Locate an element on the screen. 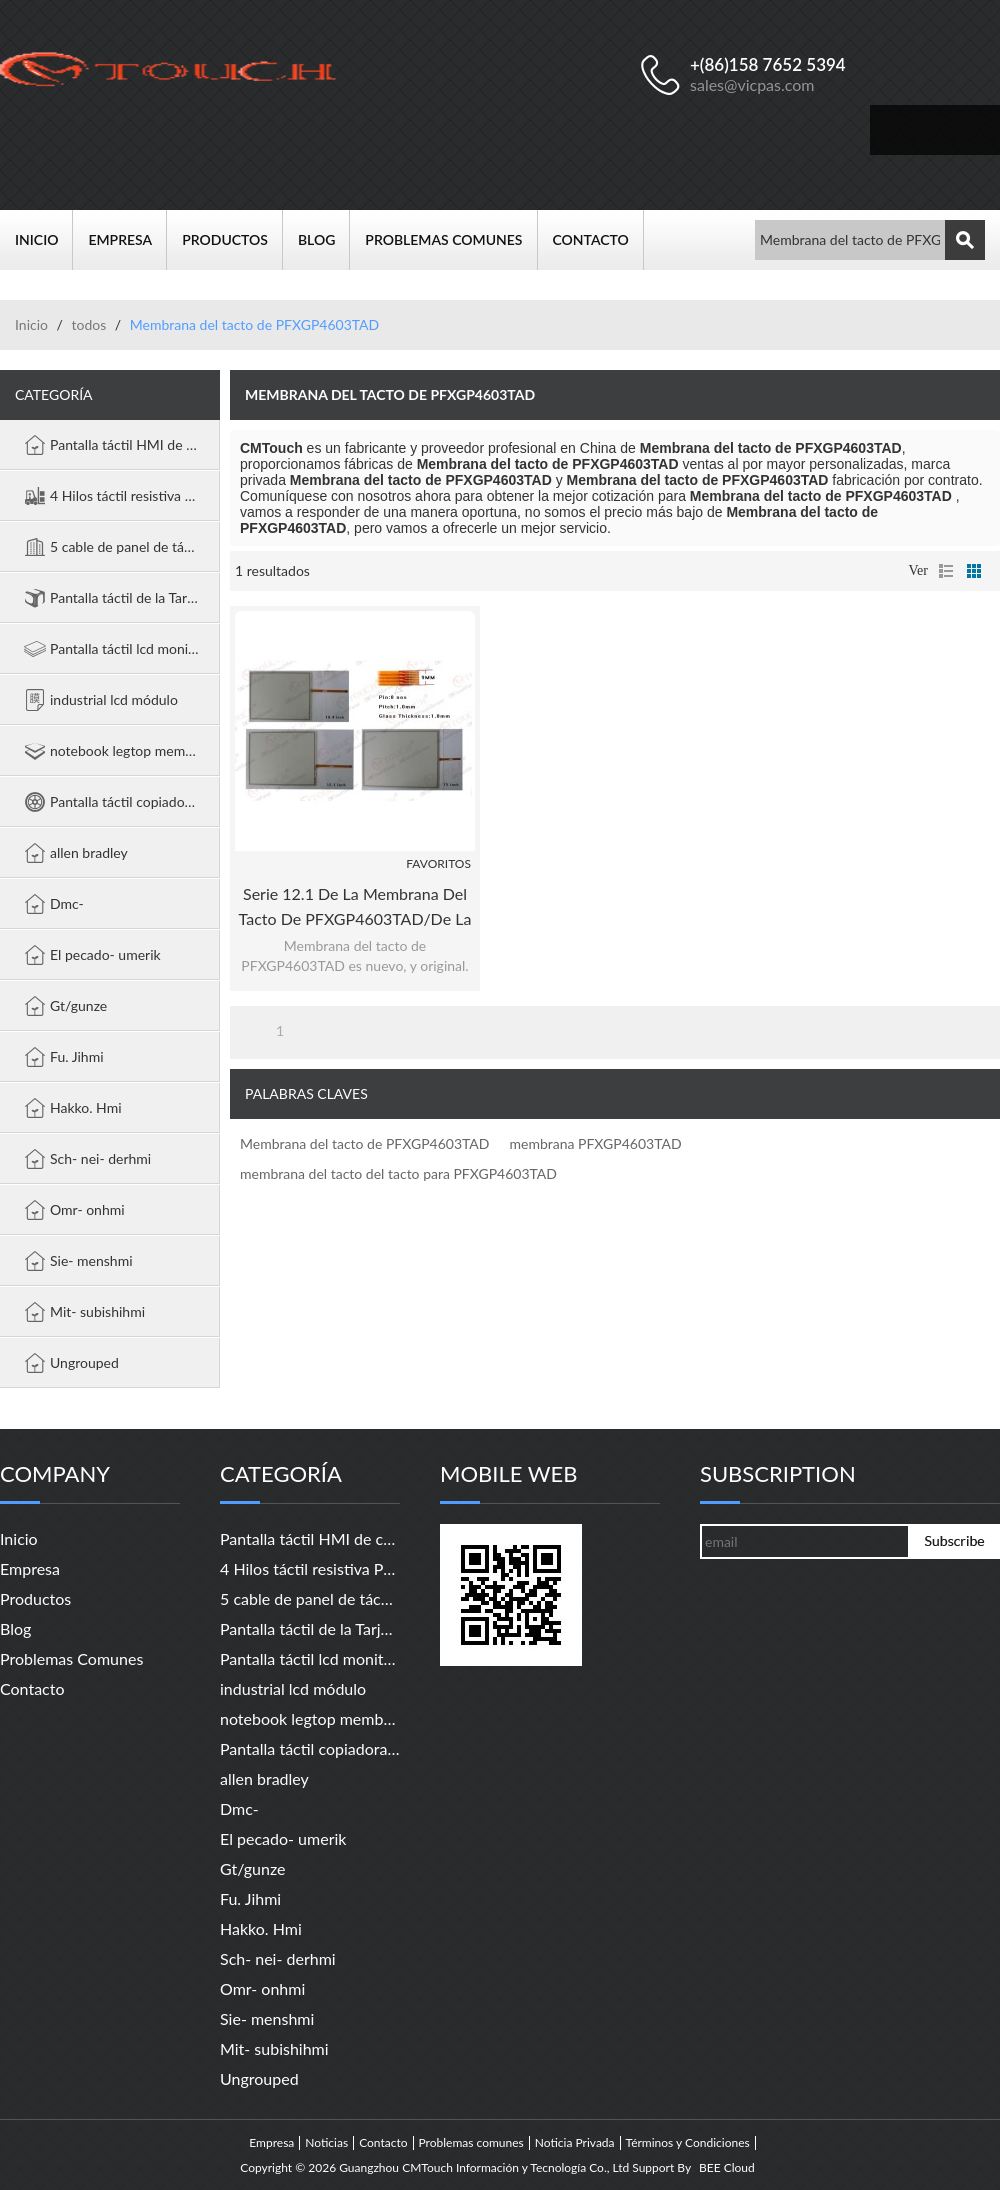 The image size is (1000, 2190). Blog is located at coordinates (324, 240).